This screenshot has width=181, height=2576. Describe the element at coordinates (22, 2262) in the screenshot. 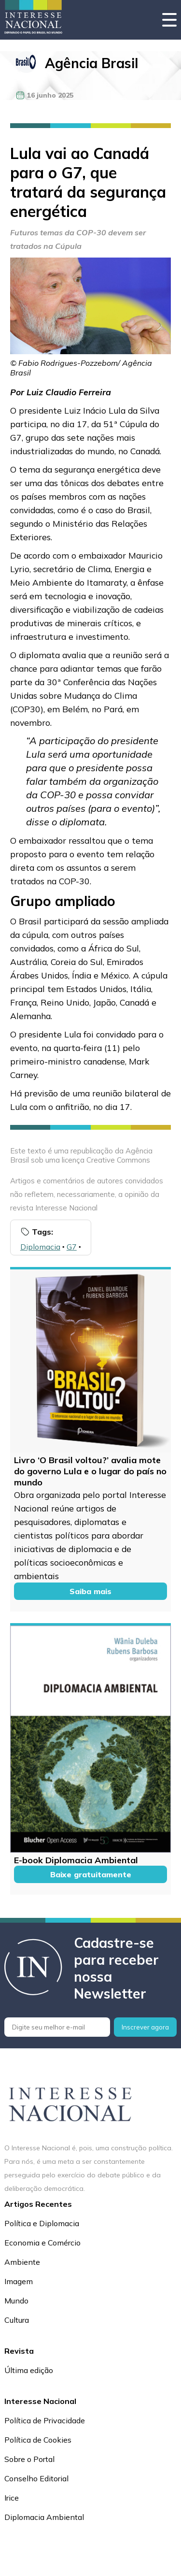

I see `Ambiente` at that location.